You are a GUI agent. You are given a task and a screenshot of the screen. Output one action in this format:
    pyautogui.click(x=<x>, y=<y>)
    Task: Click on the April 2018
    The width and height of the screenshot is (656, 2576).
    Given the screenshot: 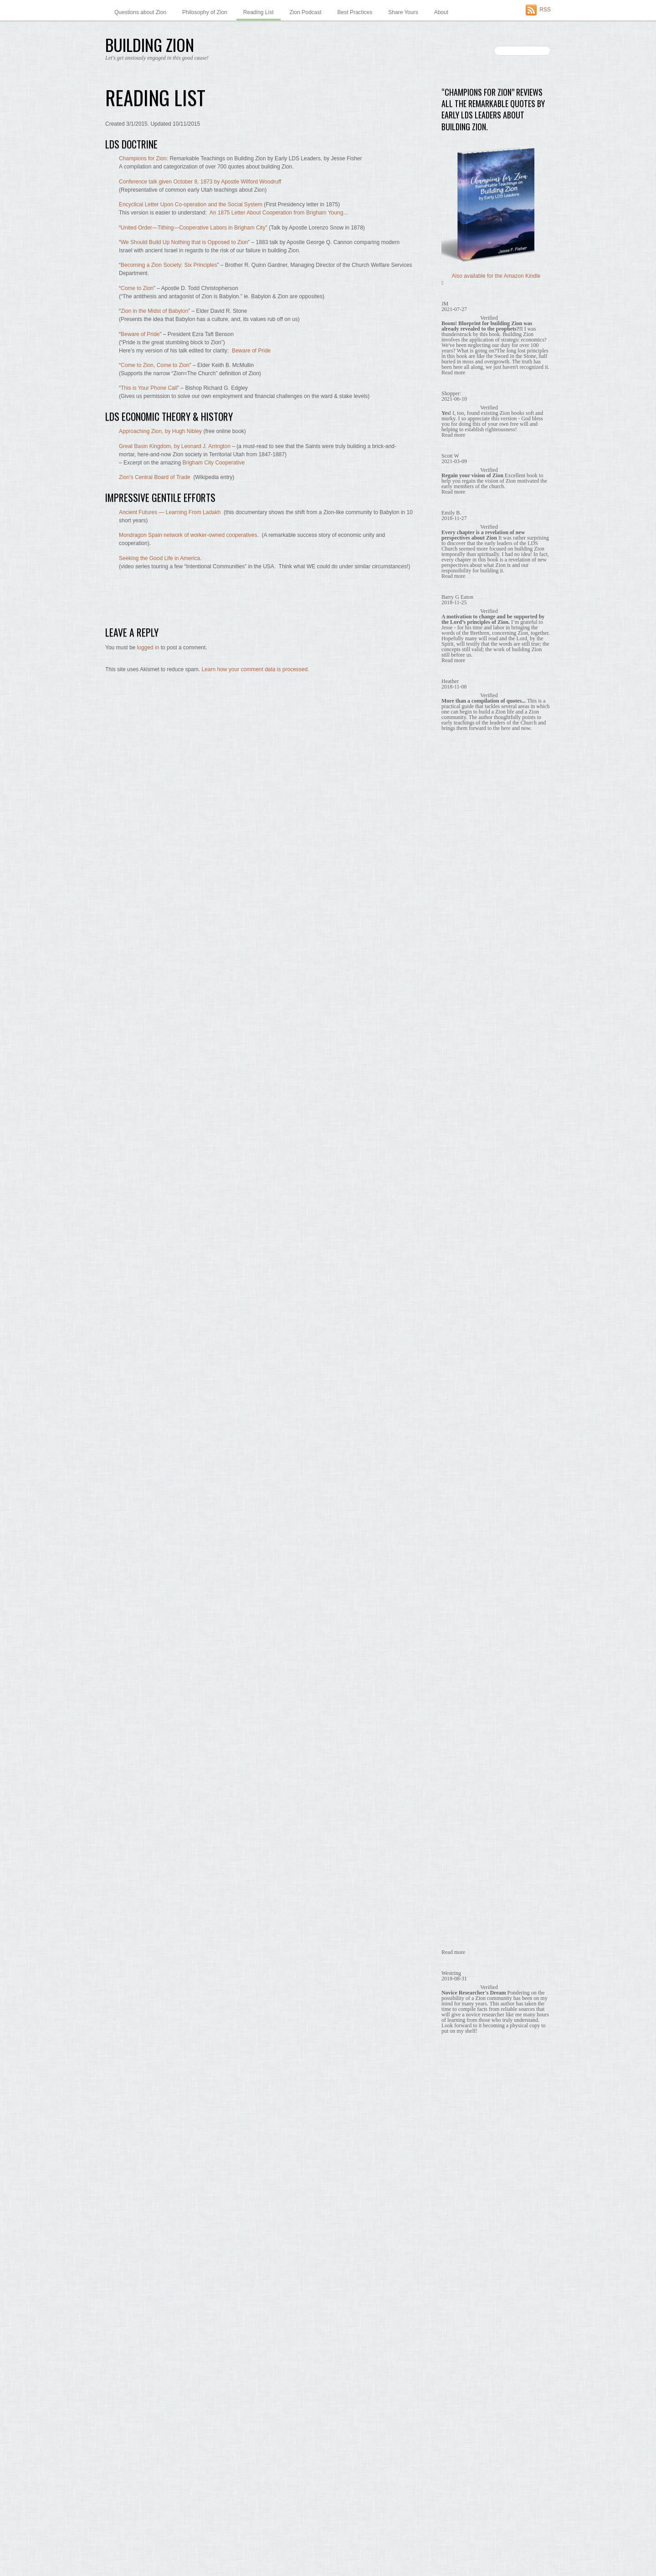 What is the action you would take?
    pyautogui.click(x=453, y=1513)
    